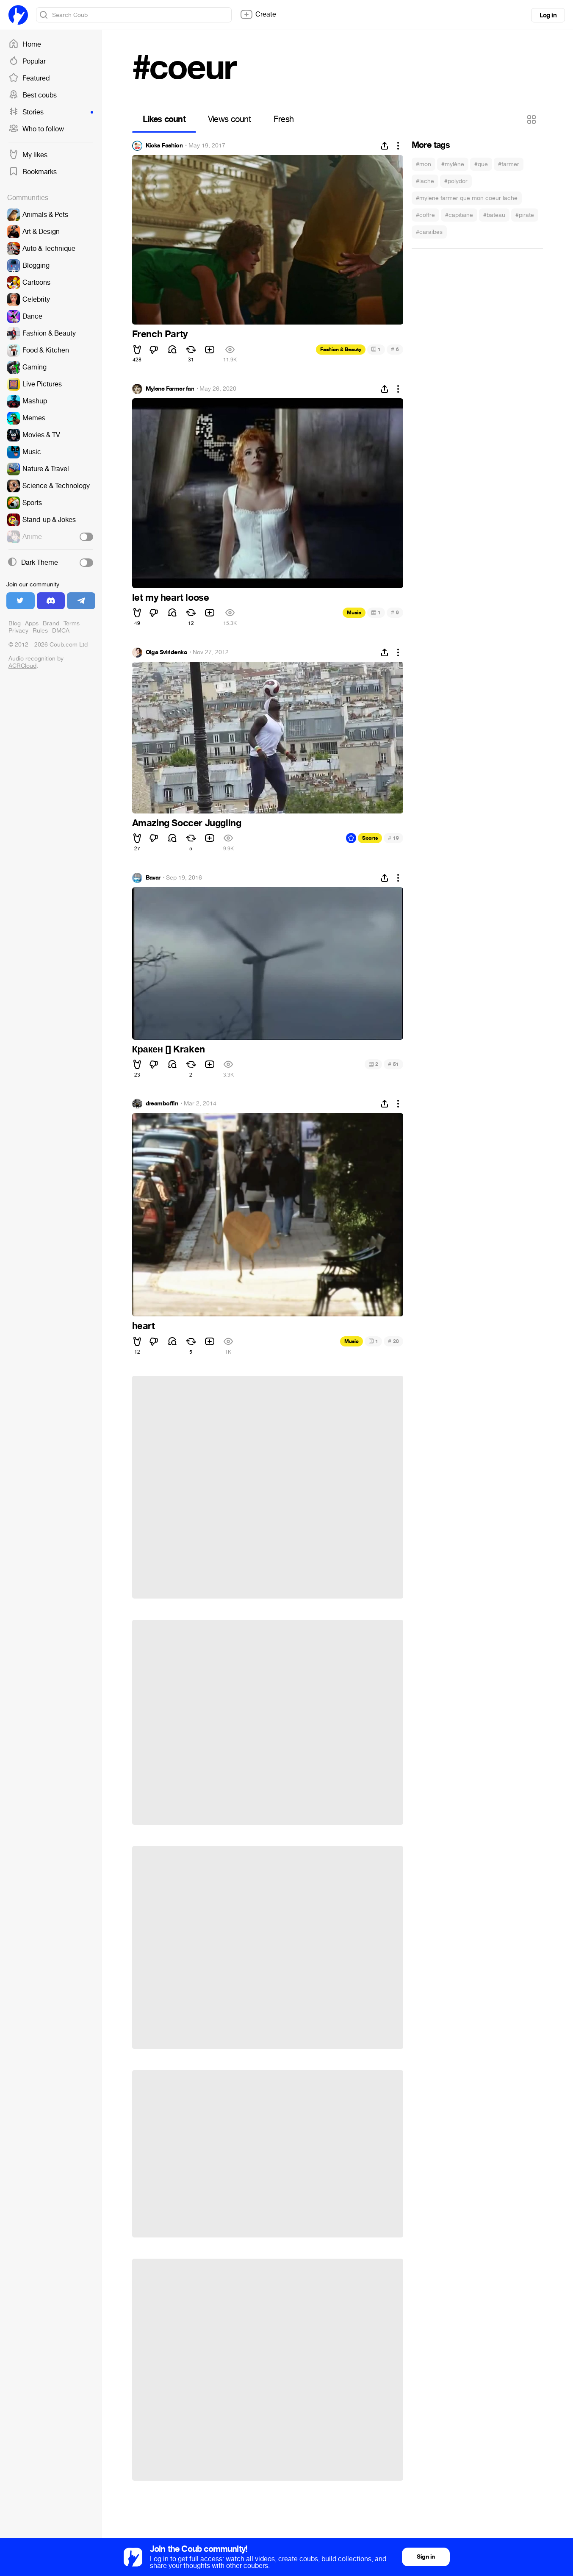 The image size is (573, 2576). Describe the element at coordinates (22, 666) in the screenshot. I see `ACRCloud` at that location.